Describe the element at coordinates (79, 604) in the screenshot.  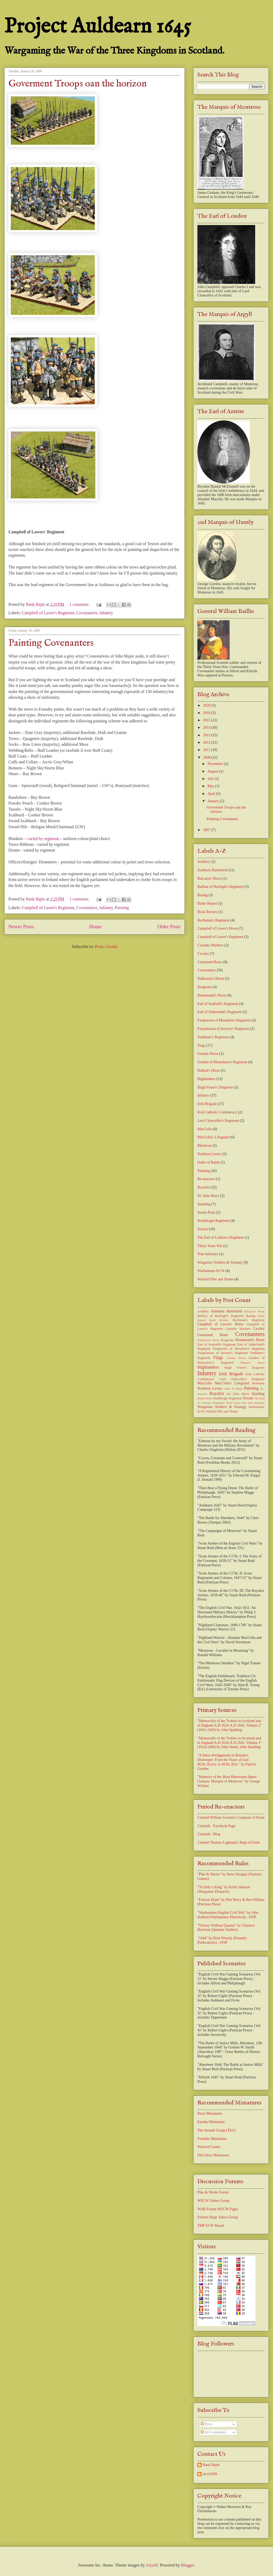
I see `1 comment:` at that location.